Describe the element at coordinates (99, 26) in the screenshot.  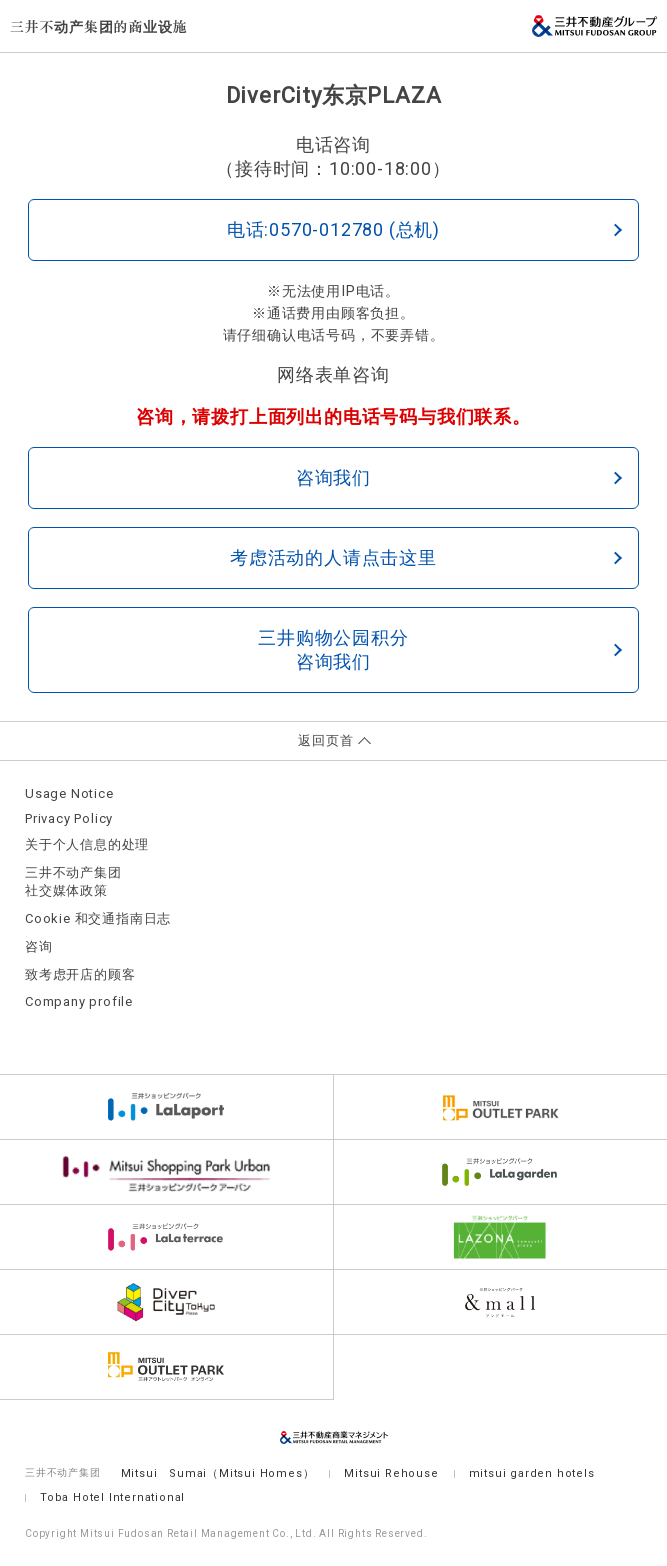
I see `三井不动产集团的商业设施` at that location.